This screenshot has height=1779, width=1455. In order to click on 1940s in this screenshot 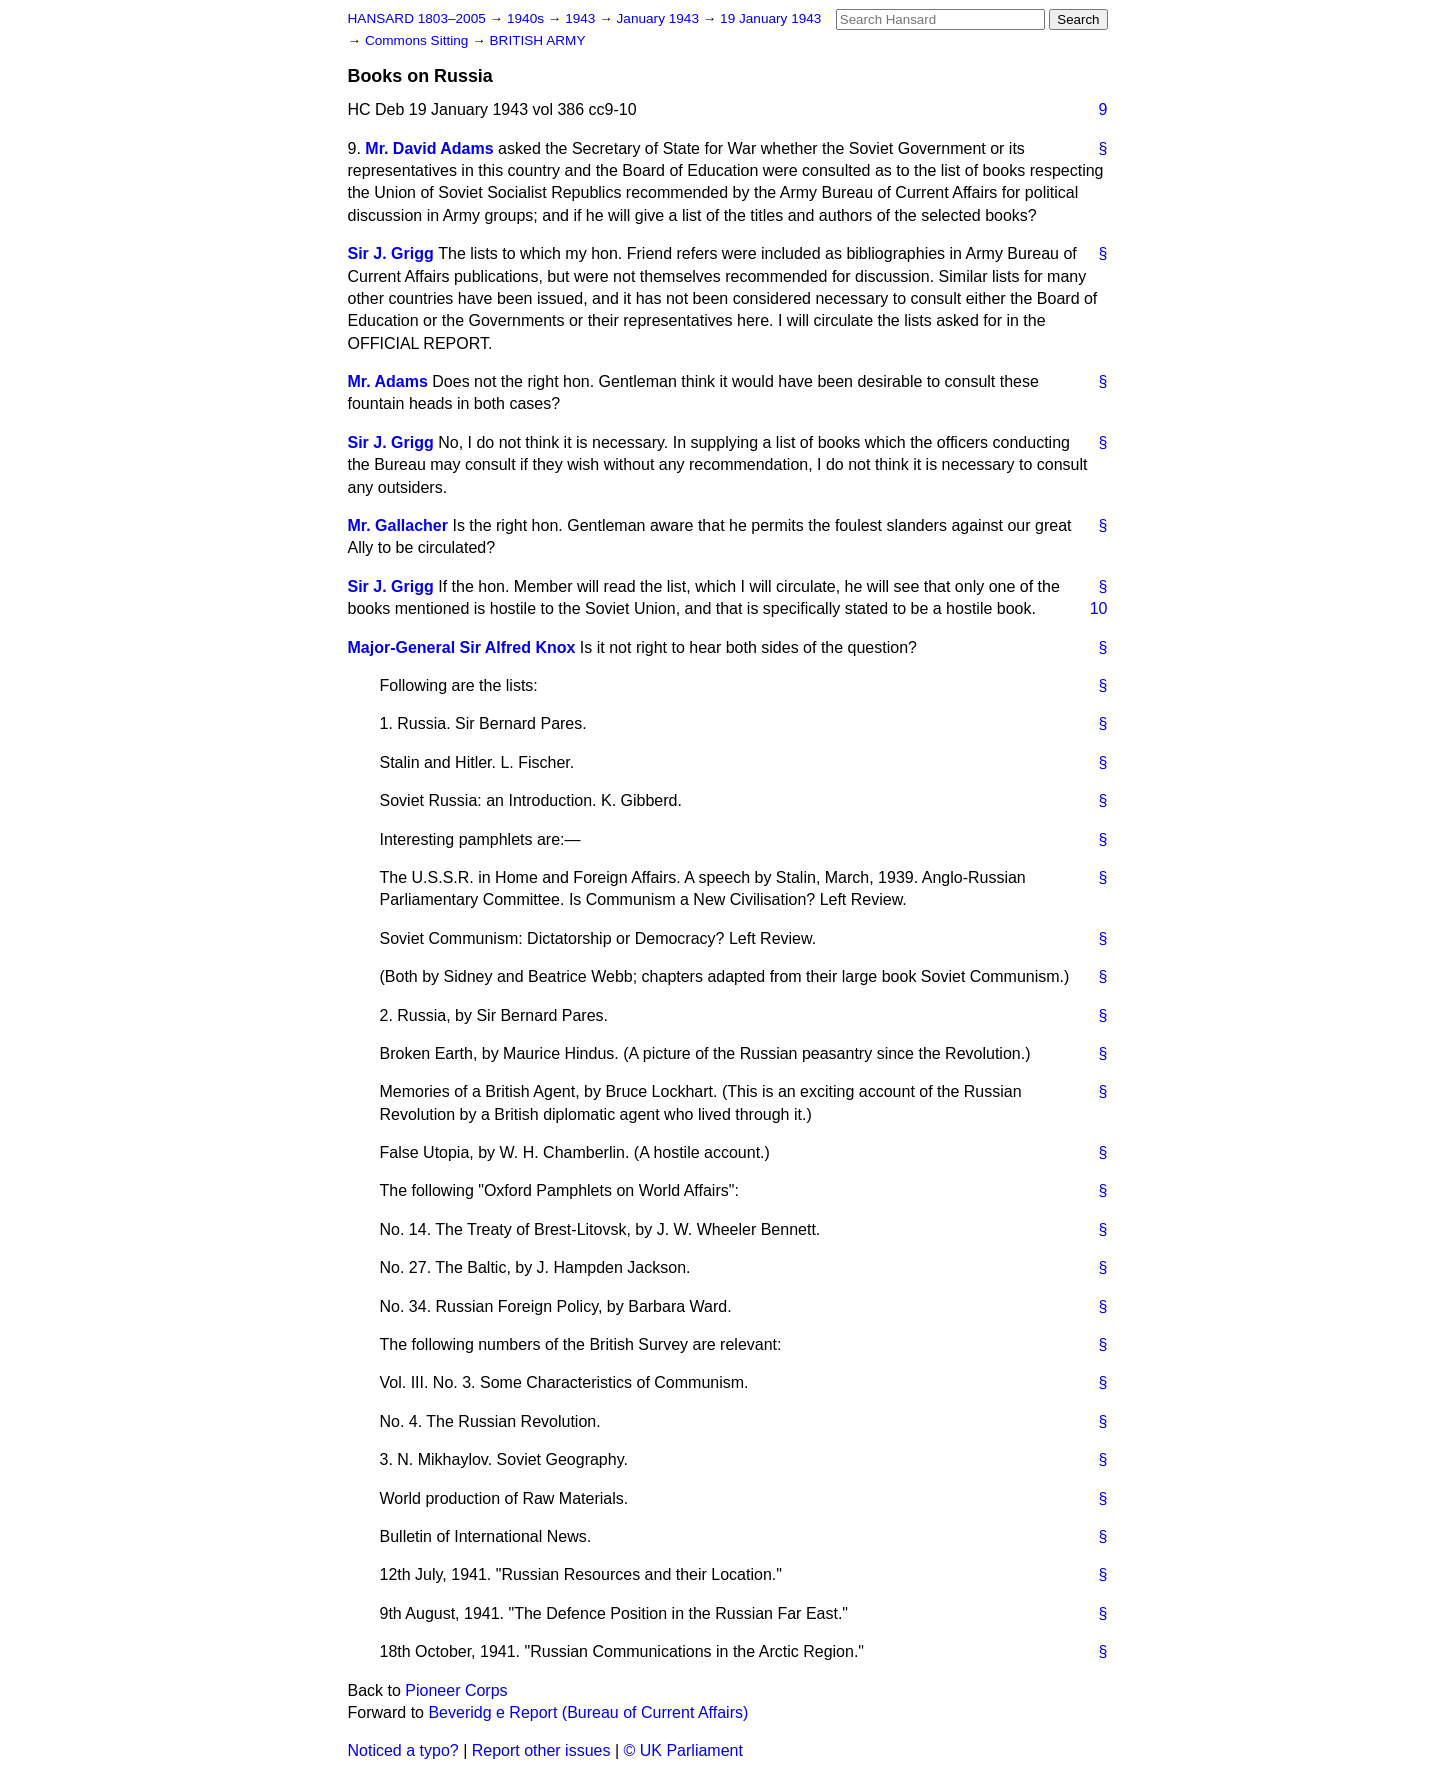, I will do `click(527, 18)`.